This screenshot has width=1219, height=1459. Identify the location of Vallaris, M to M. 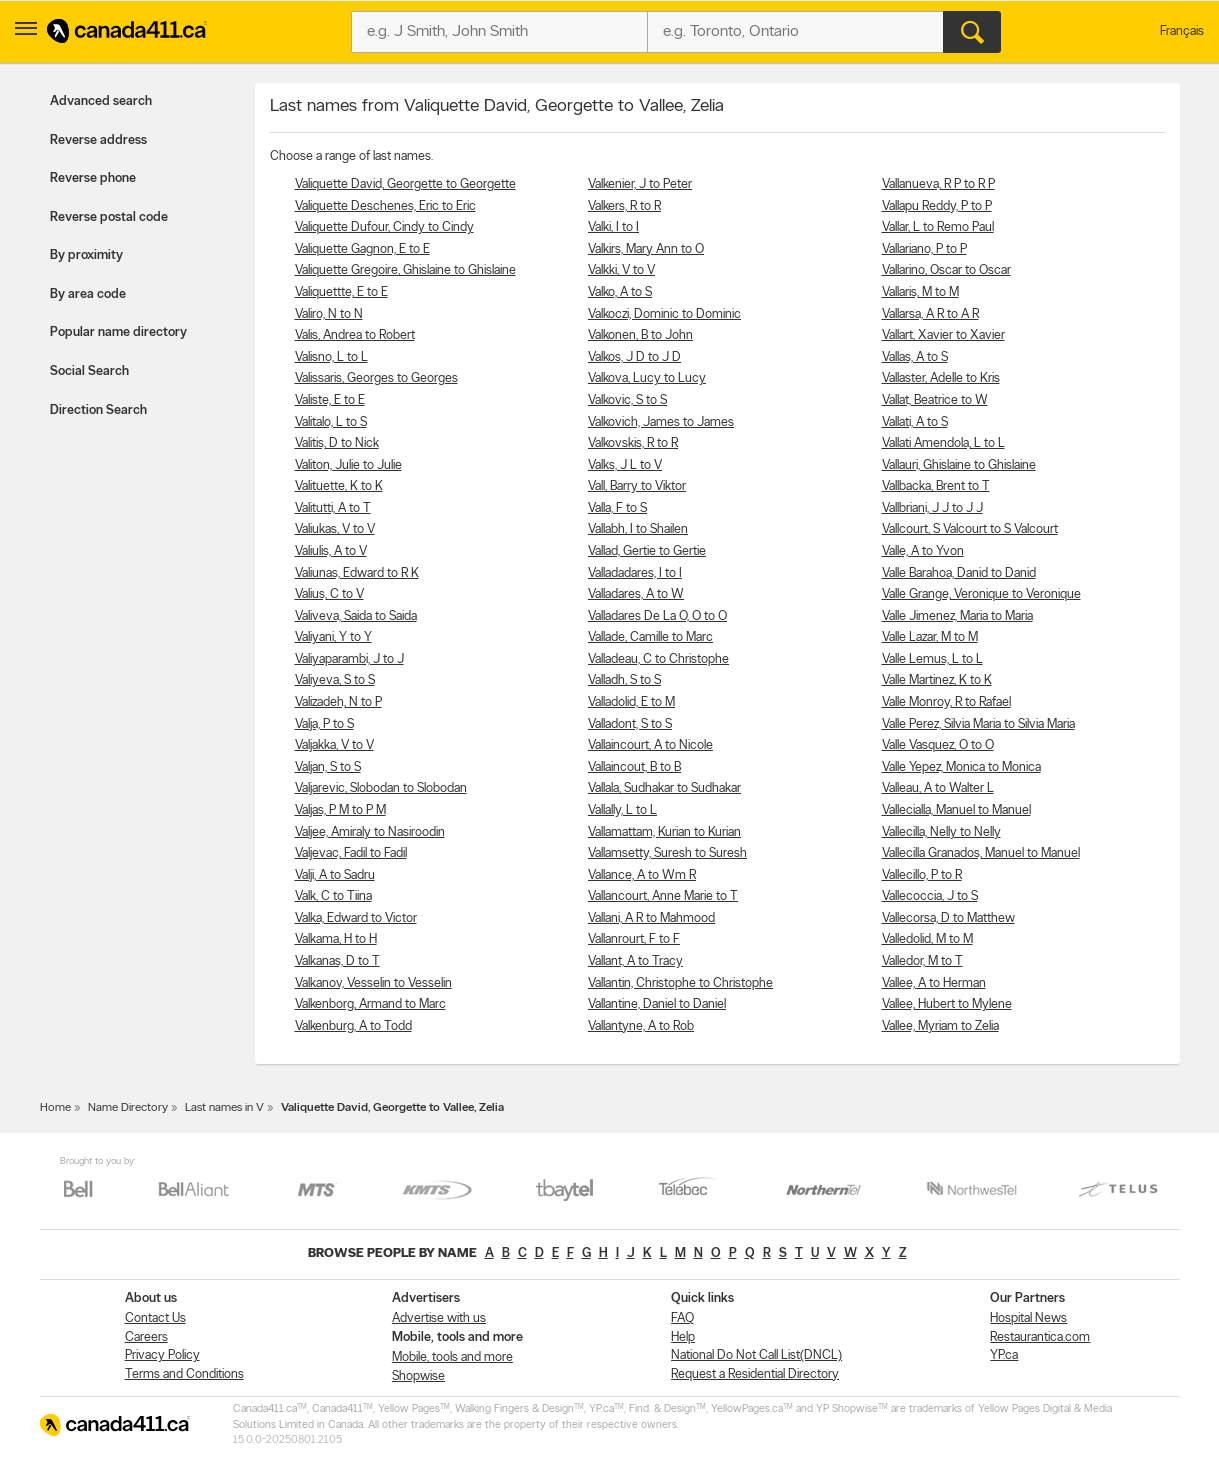
(920, 292).